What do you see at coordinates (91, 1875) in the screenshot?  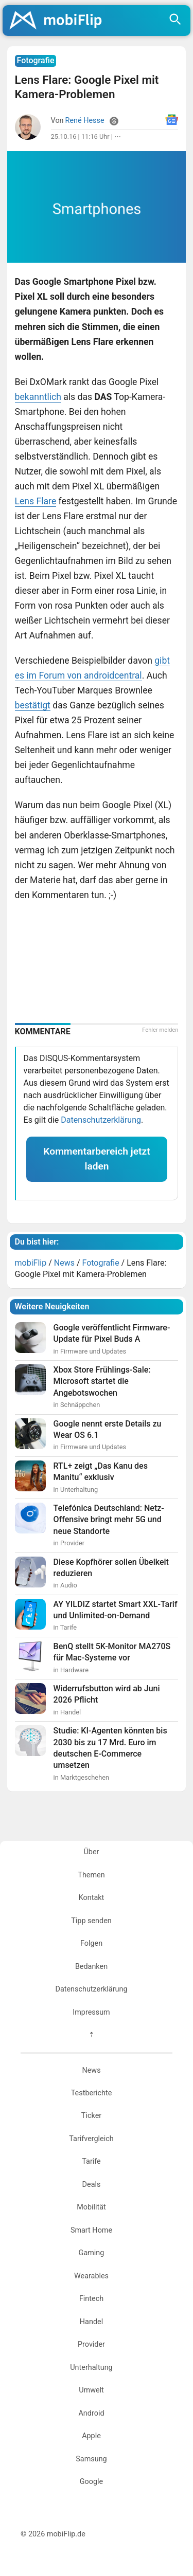 I see `Themen` at bounding box center [91, 1875].